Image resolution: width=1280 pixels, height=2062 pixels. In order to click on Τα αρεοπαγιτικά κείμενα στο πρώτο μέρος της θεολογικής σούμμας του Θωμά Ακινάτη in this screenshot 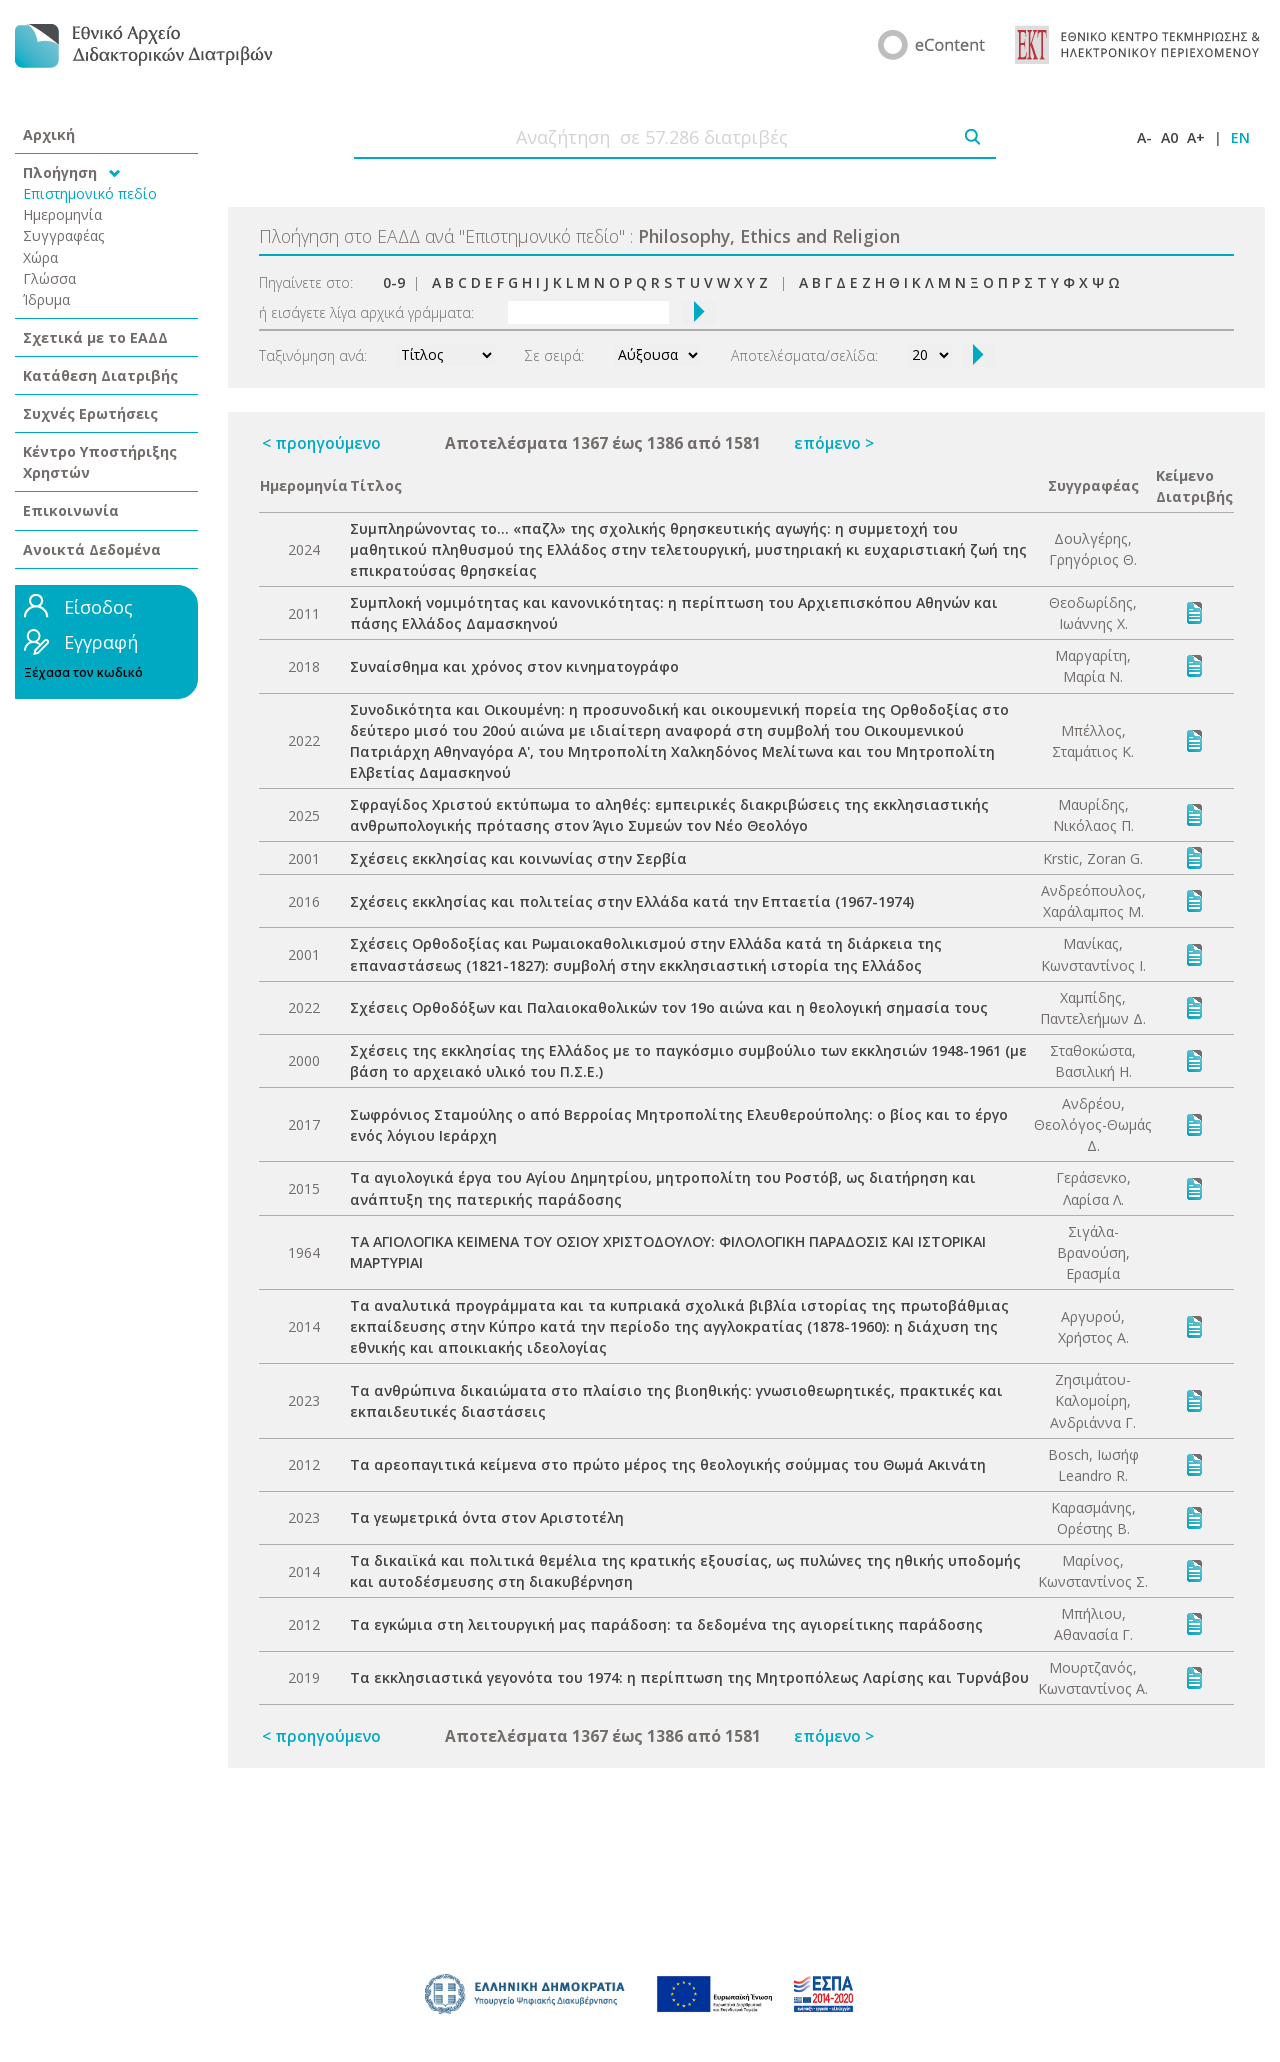, I will do `click(668, 1464)`.